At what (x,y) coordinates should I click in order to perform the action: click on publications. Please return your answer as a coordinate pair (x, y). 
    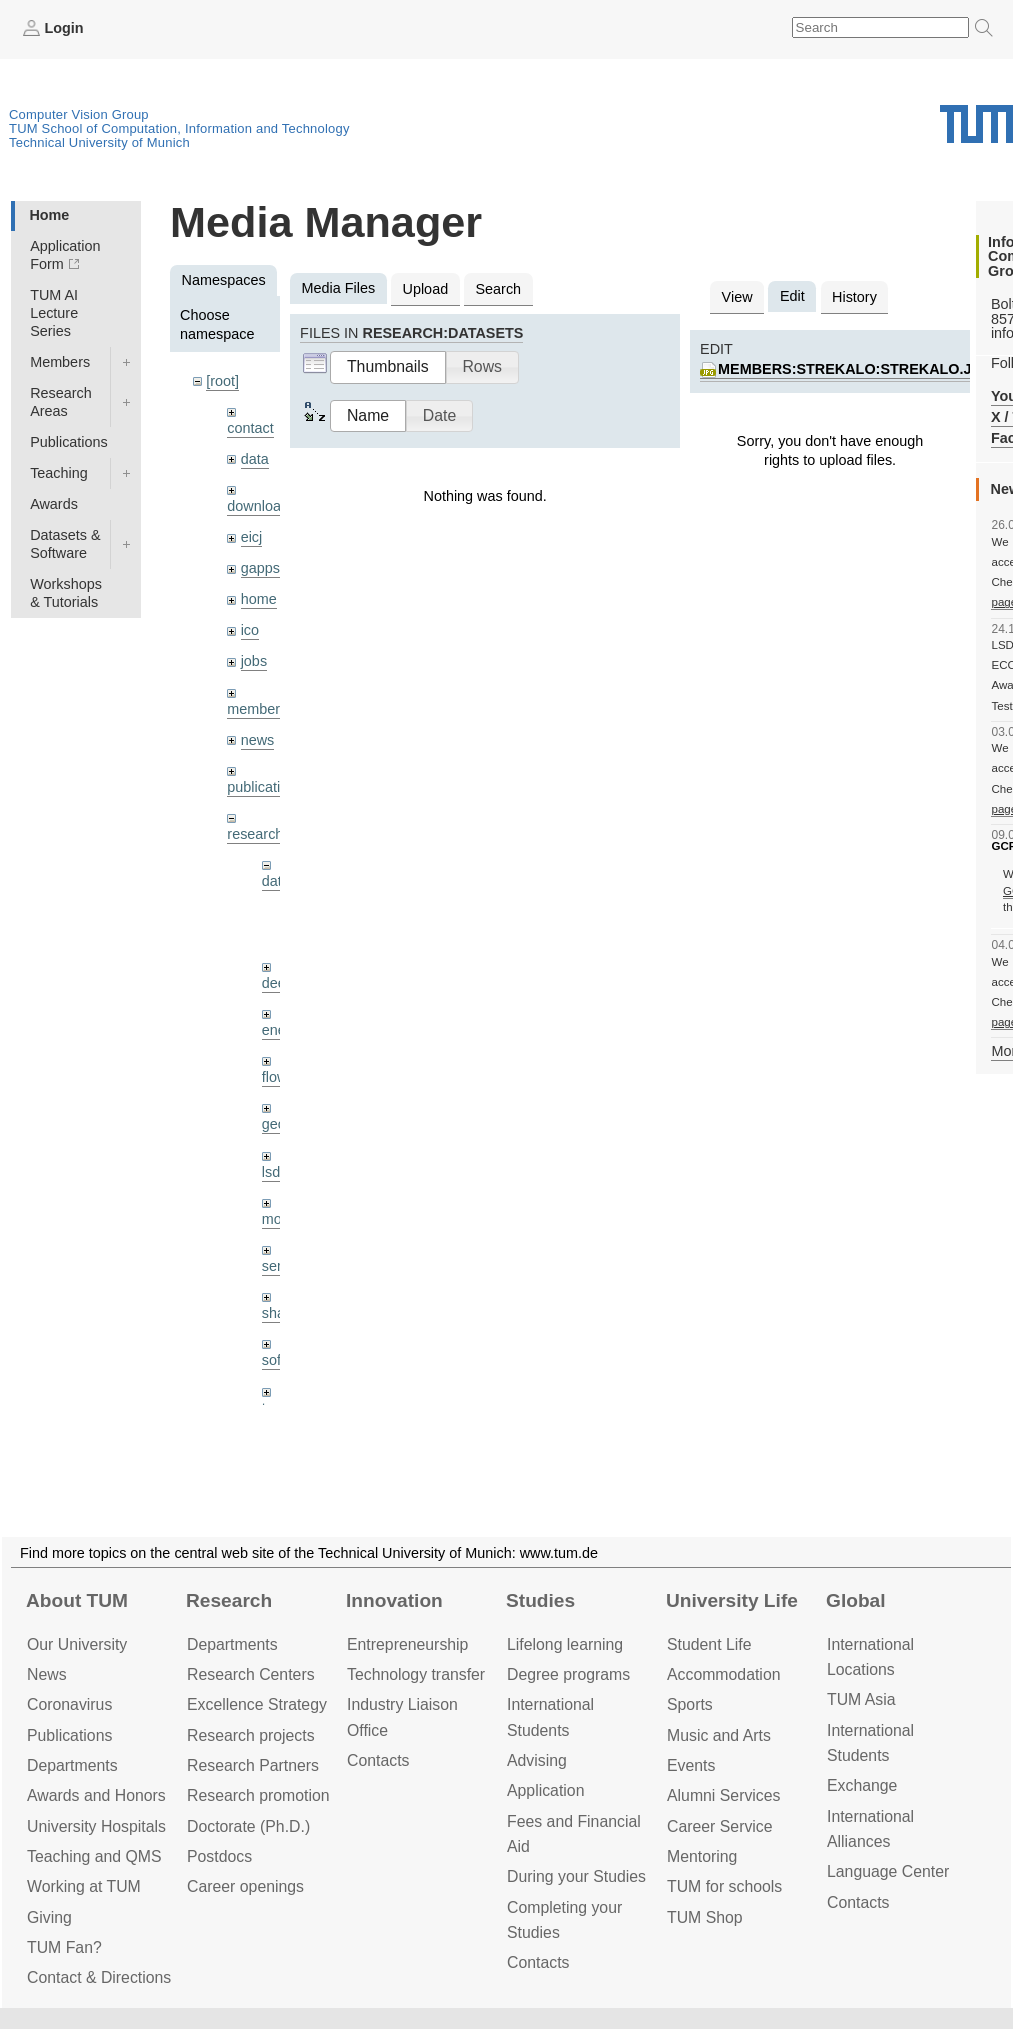
    Looking at the image, I should click on (265, 787).